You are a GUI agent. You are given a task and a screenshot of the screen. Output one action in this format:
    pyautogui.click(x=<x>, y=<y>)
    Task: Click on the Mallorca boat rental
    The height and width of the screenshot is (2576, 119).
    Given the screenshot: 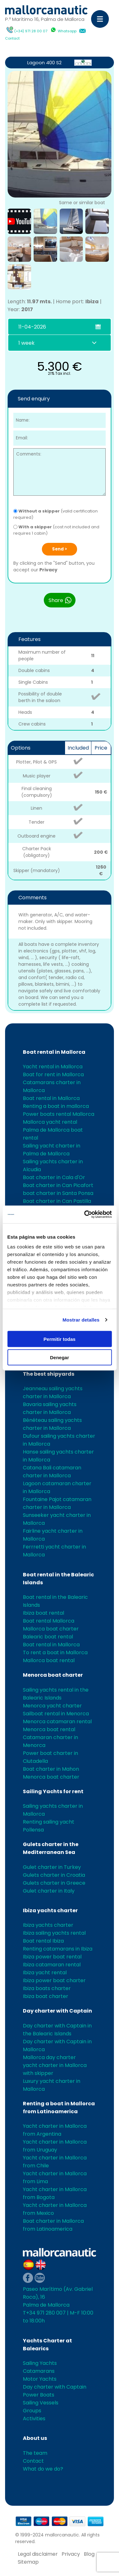 What is the action you would take?
    pyautogui.click(x=49, y=1660)
    